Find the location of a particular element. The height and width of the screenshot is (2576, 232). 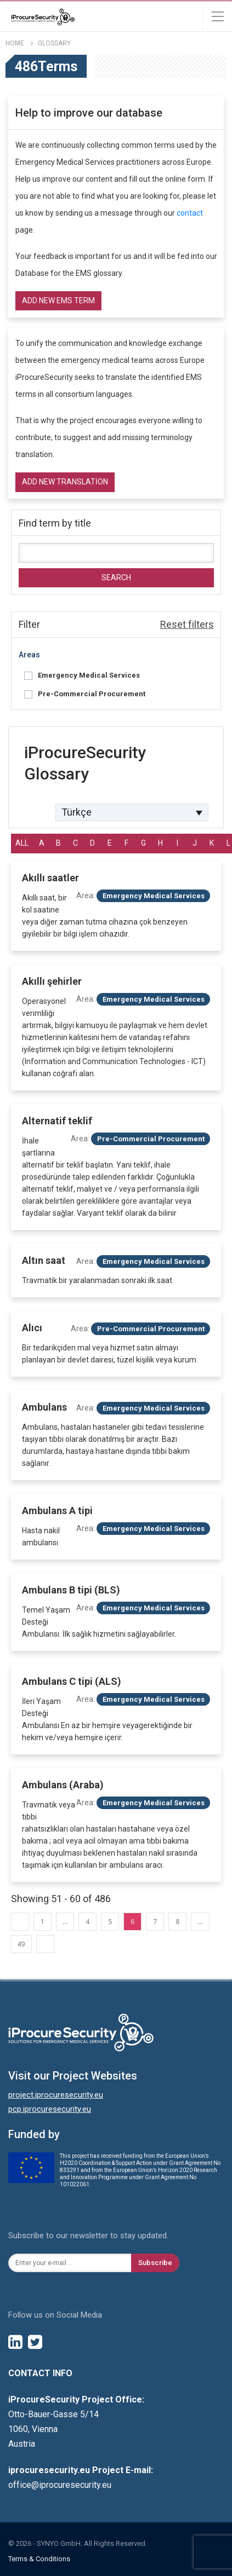

Otto-Bauer-Gasse 5/14 is located at coordinates (53, 2414).